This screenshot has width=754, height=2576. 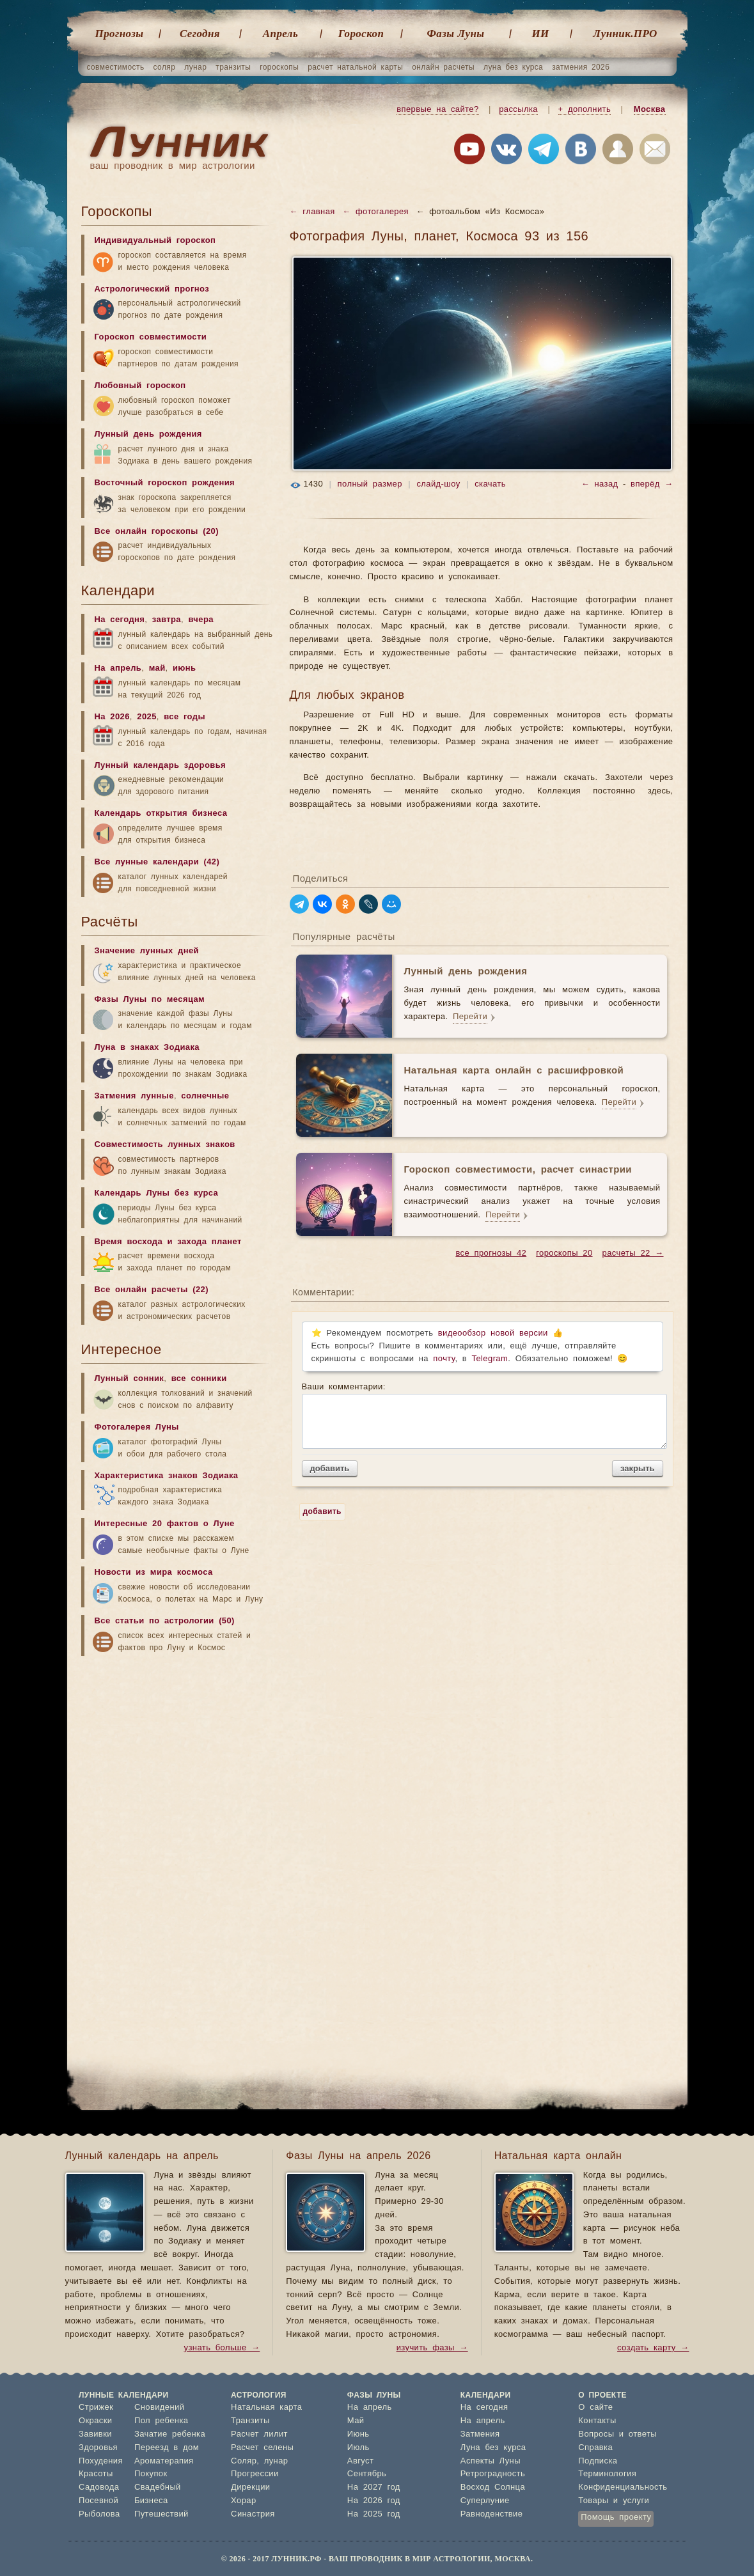 I want to click on Зачатие ребенка, so click(x=169, y=2434).